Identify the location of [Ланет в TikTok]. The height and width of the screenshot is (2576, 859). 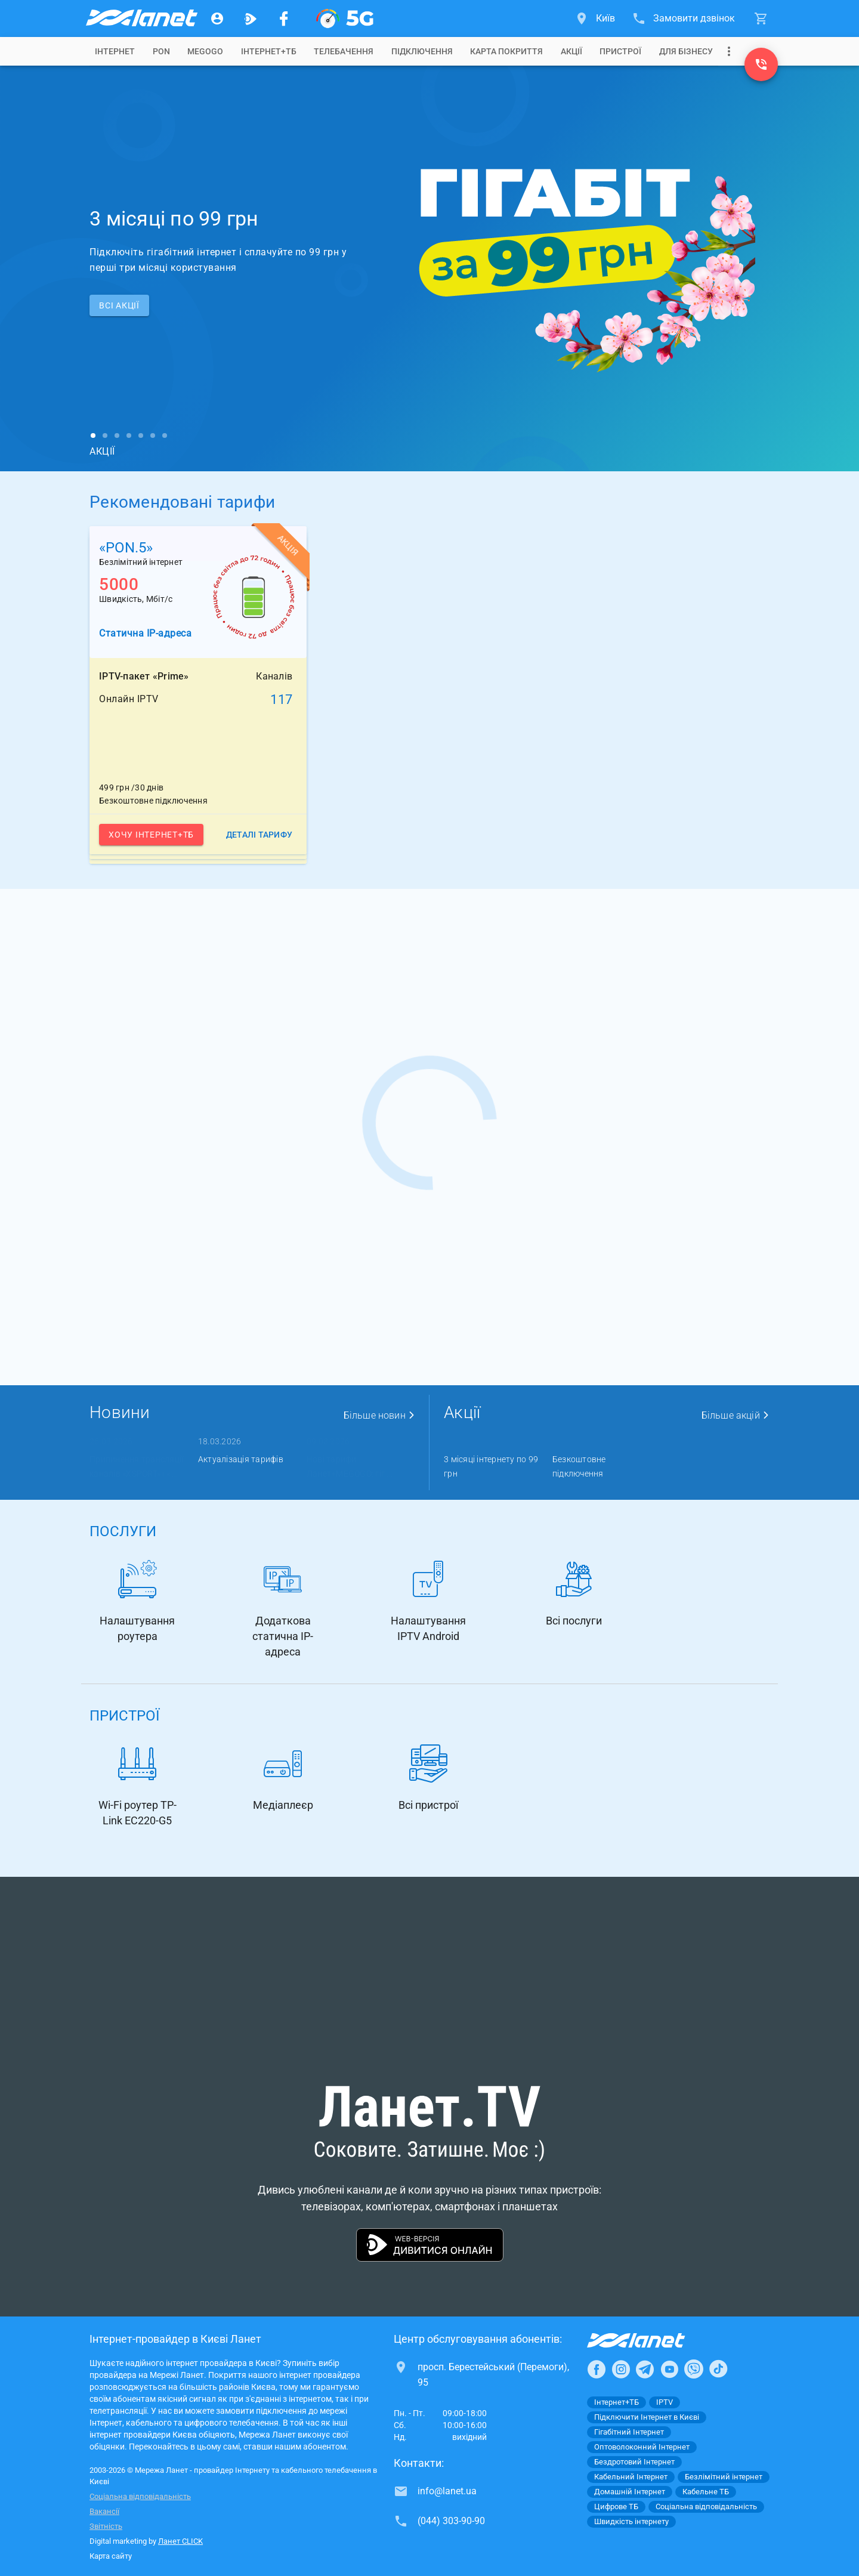
(718, 2369).